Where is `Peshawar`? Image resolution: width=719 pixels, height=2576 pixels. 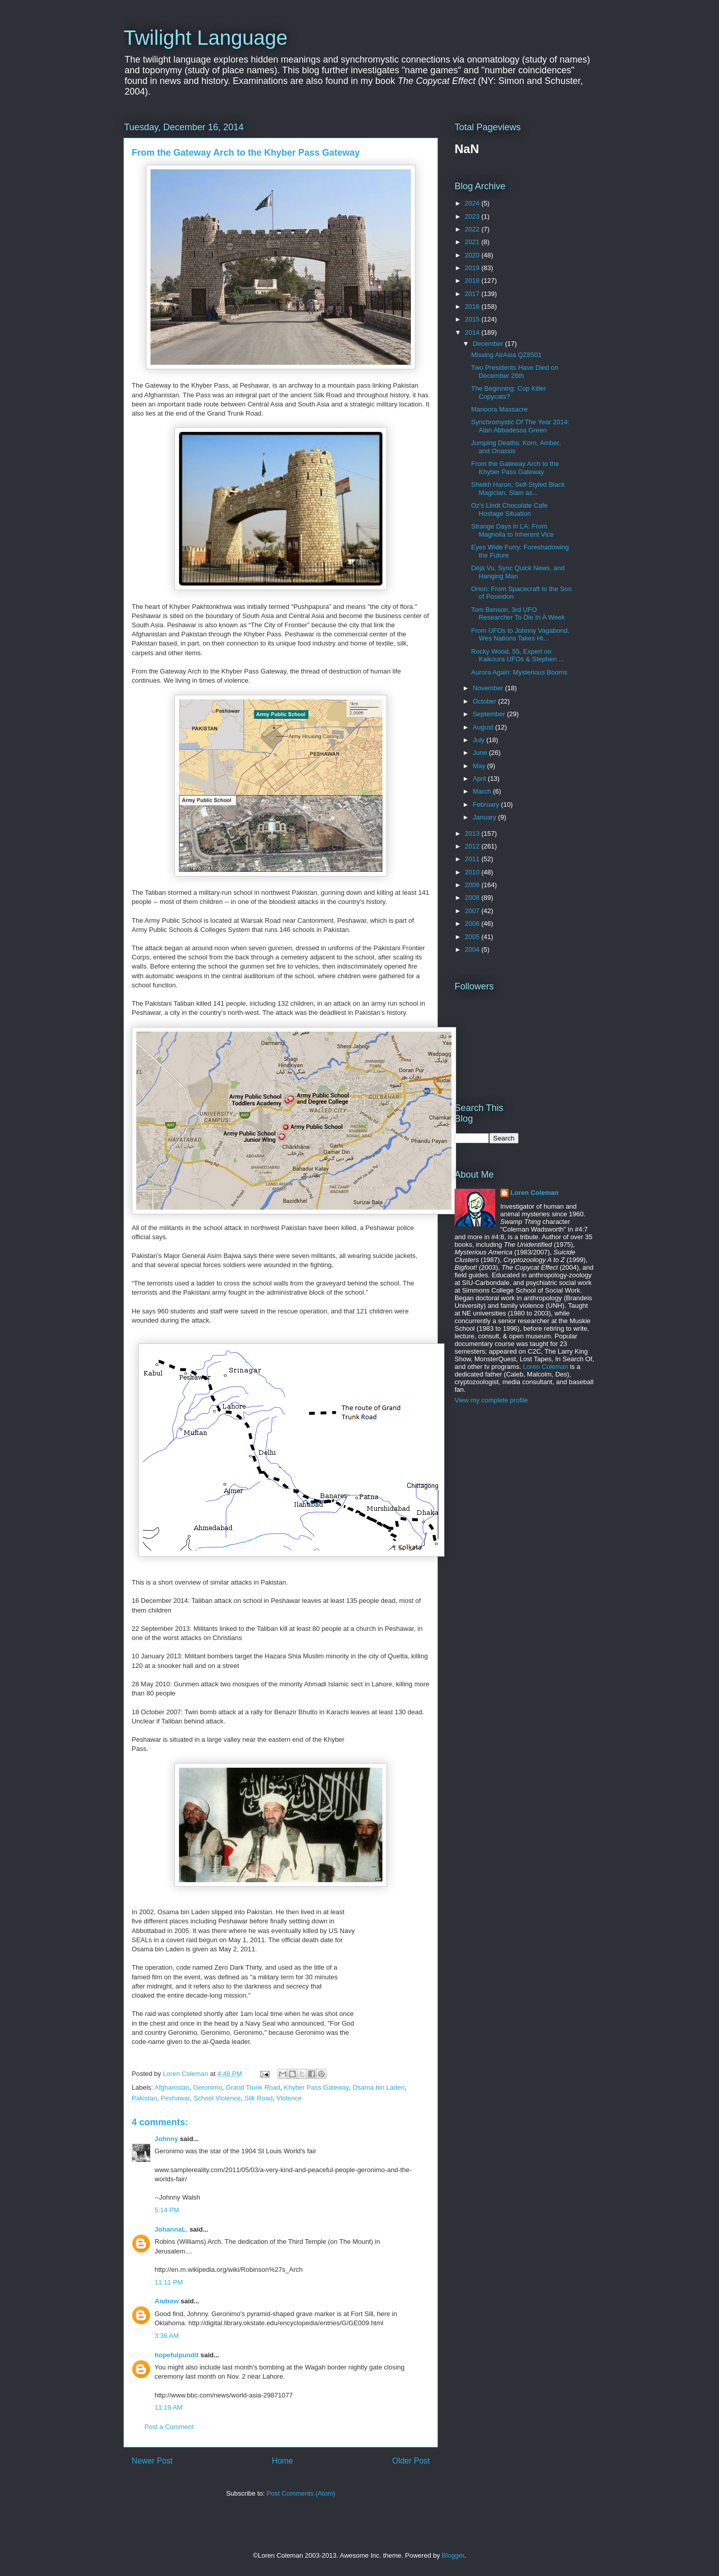
Peshawar is located at coordinates (175, 2098).